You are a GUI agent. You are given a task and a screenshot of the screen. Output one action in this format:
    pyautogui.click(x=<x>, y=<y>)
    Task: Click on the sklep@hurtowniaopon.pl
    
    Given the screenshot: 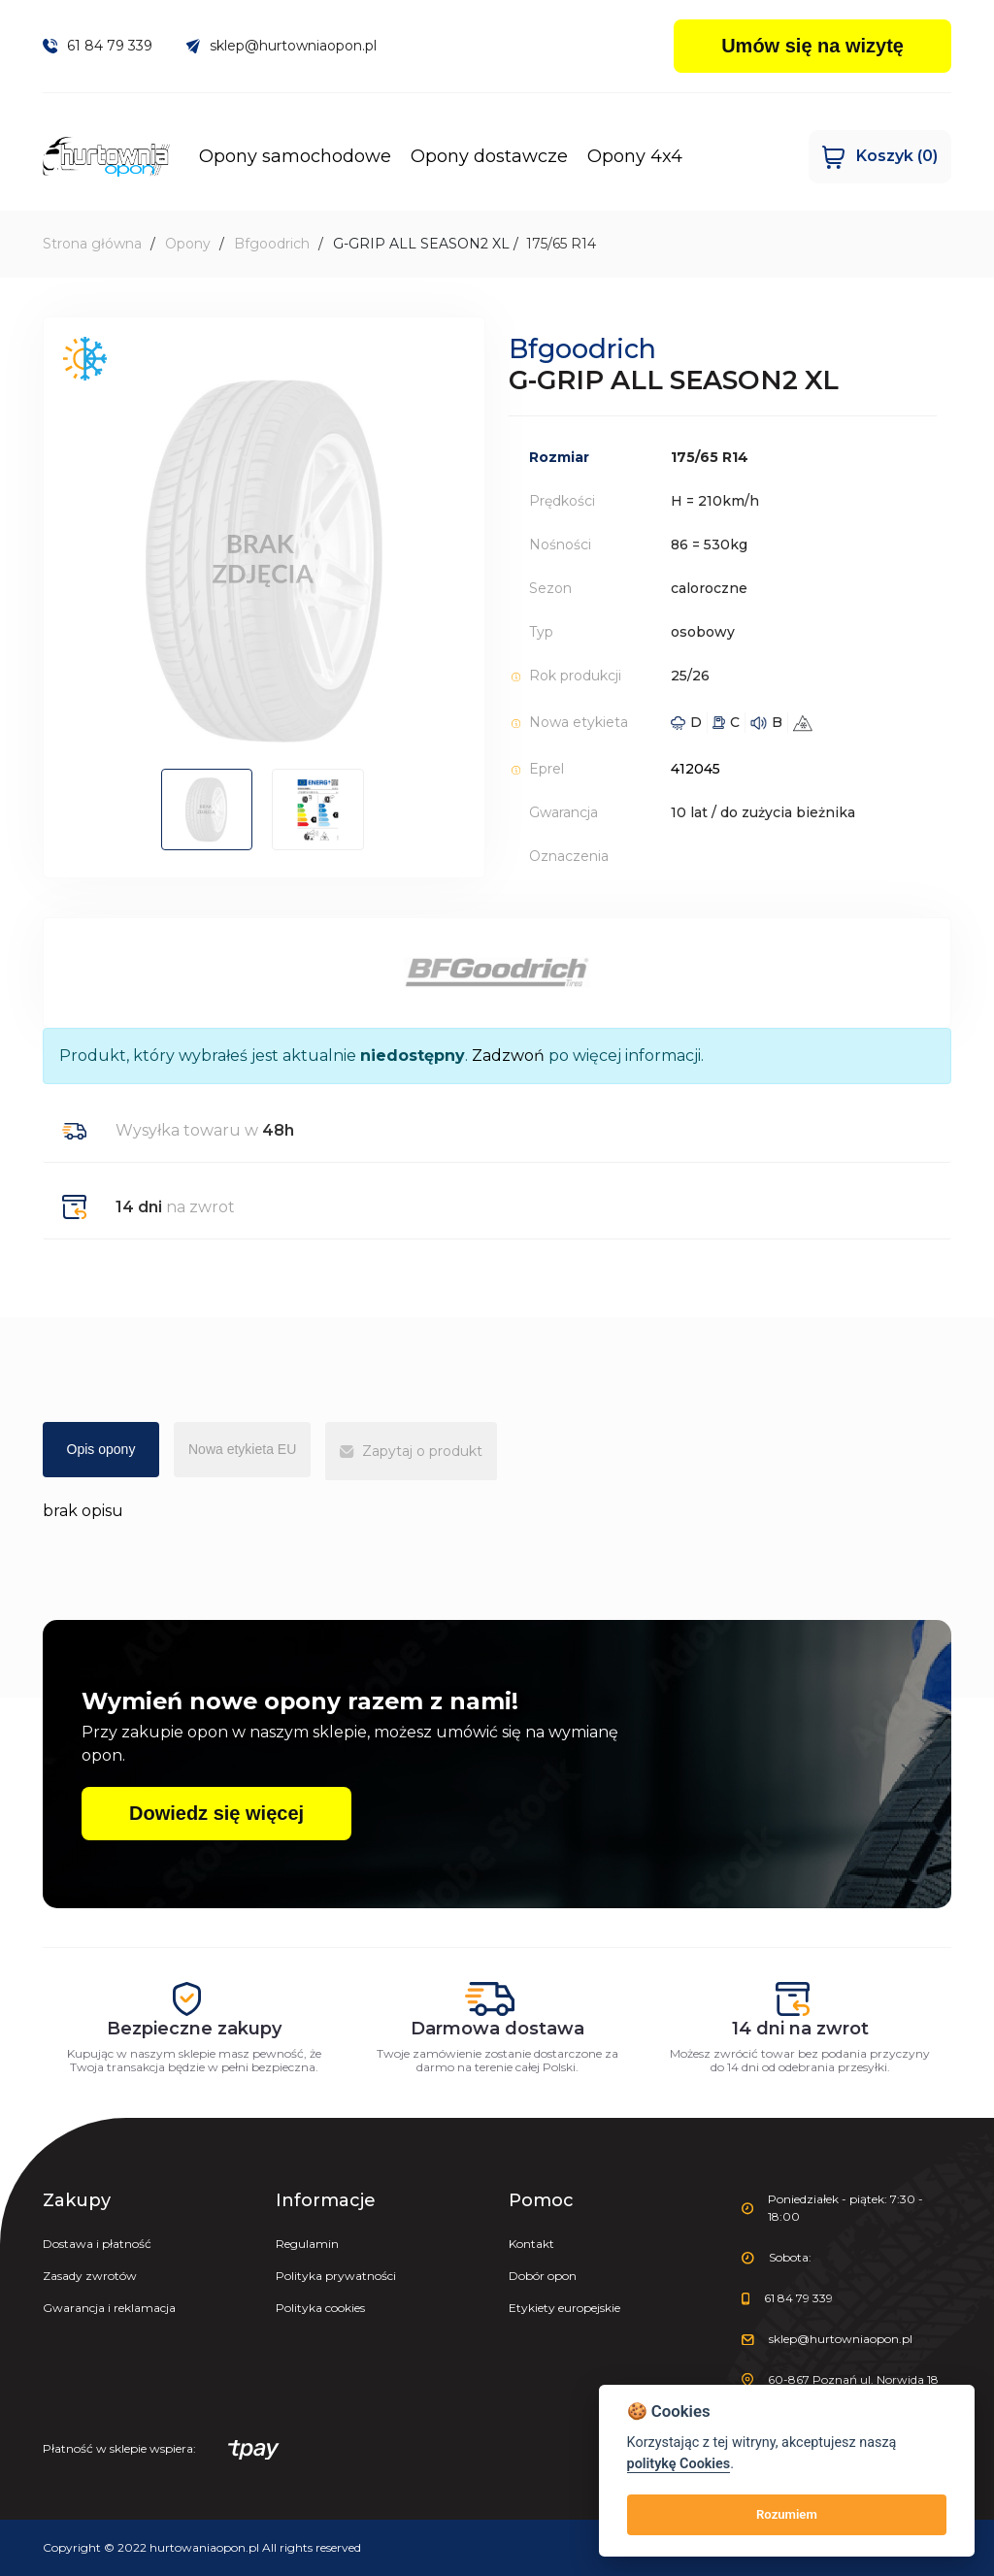 What is the action you would take?
    pyautogui.click(x=282, y=45)
    